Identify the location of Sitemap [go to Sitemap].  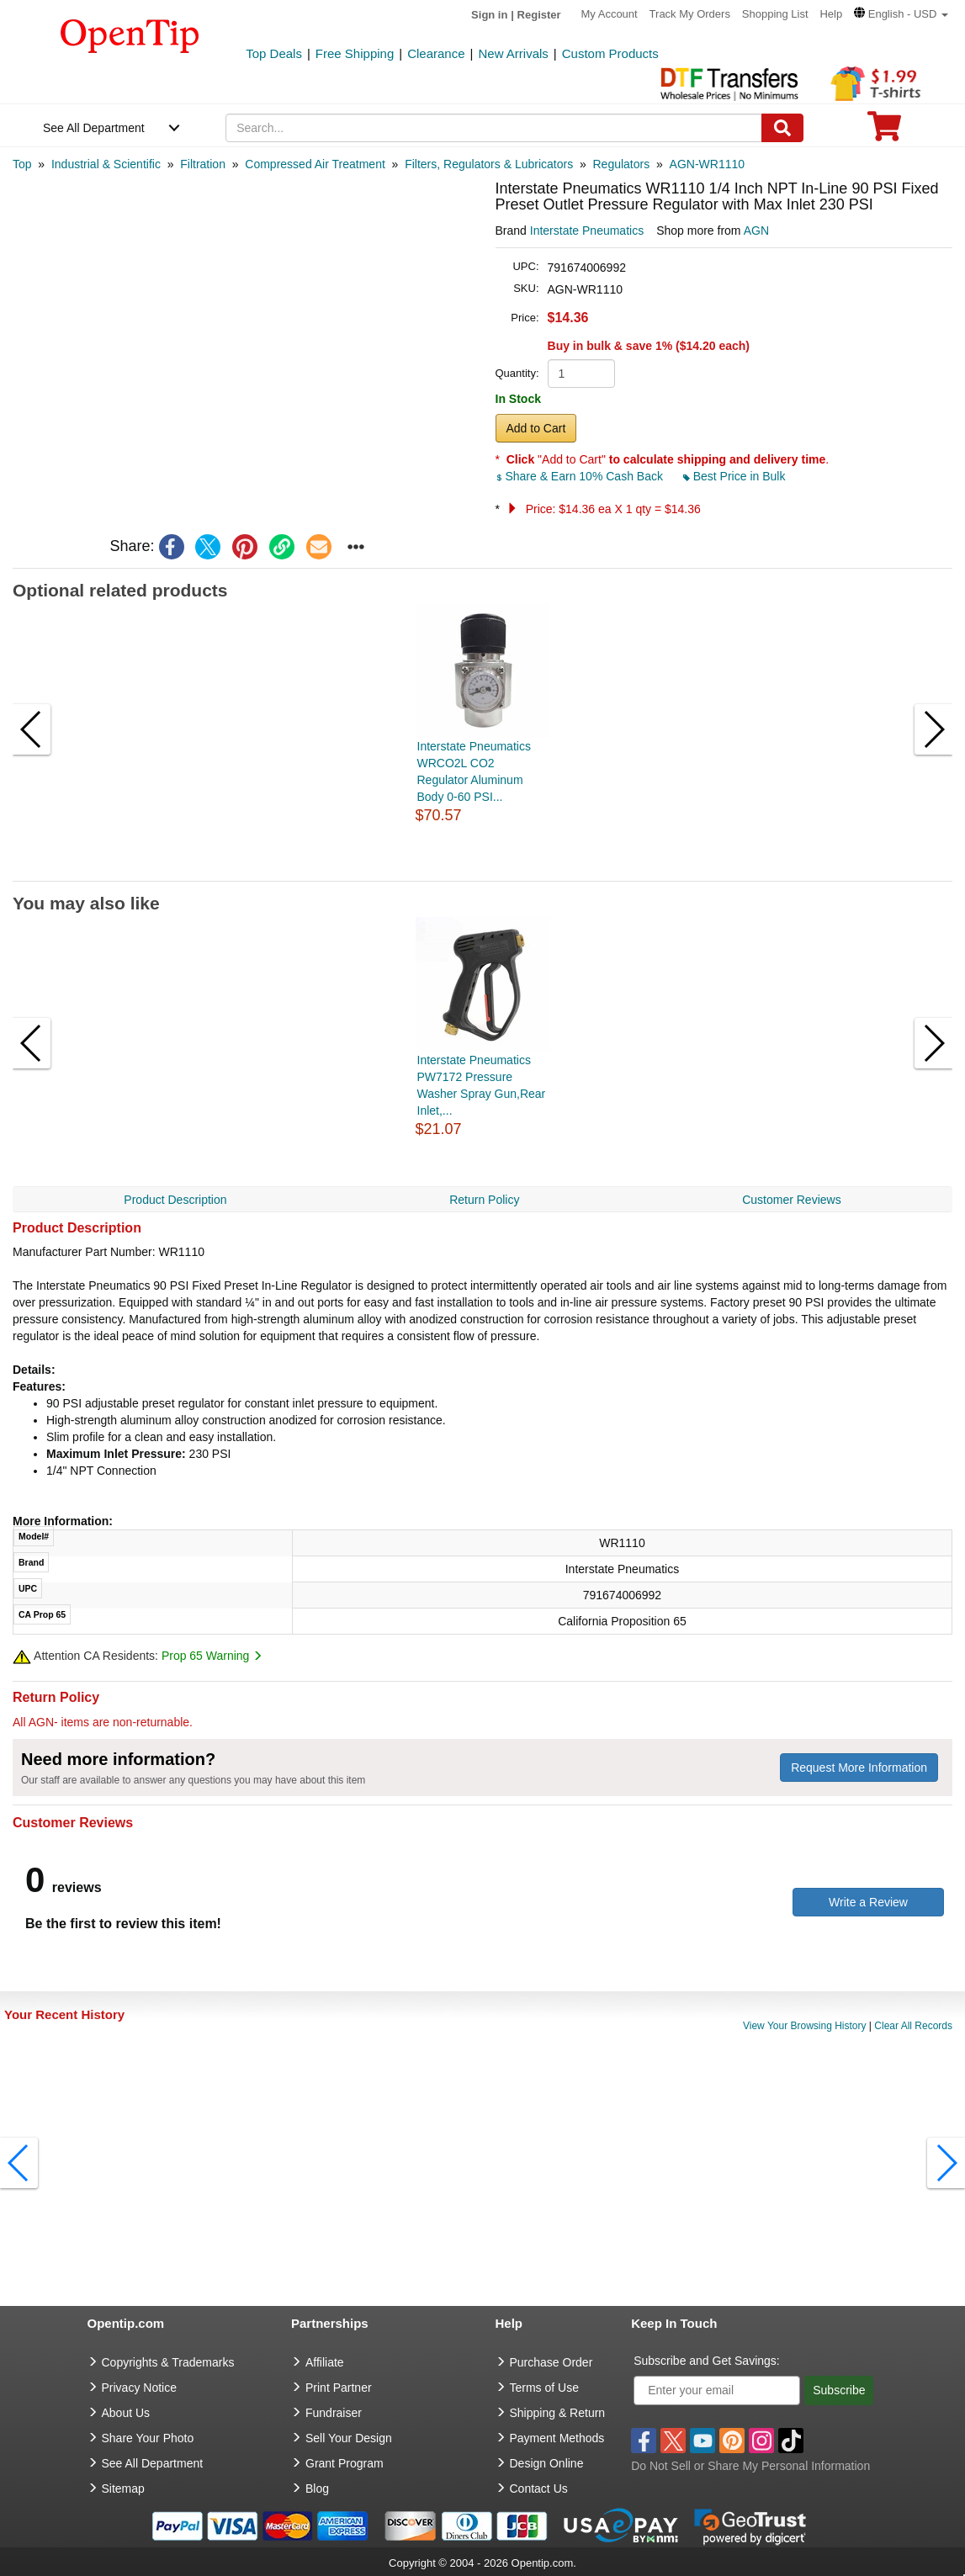
(123, 2488).